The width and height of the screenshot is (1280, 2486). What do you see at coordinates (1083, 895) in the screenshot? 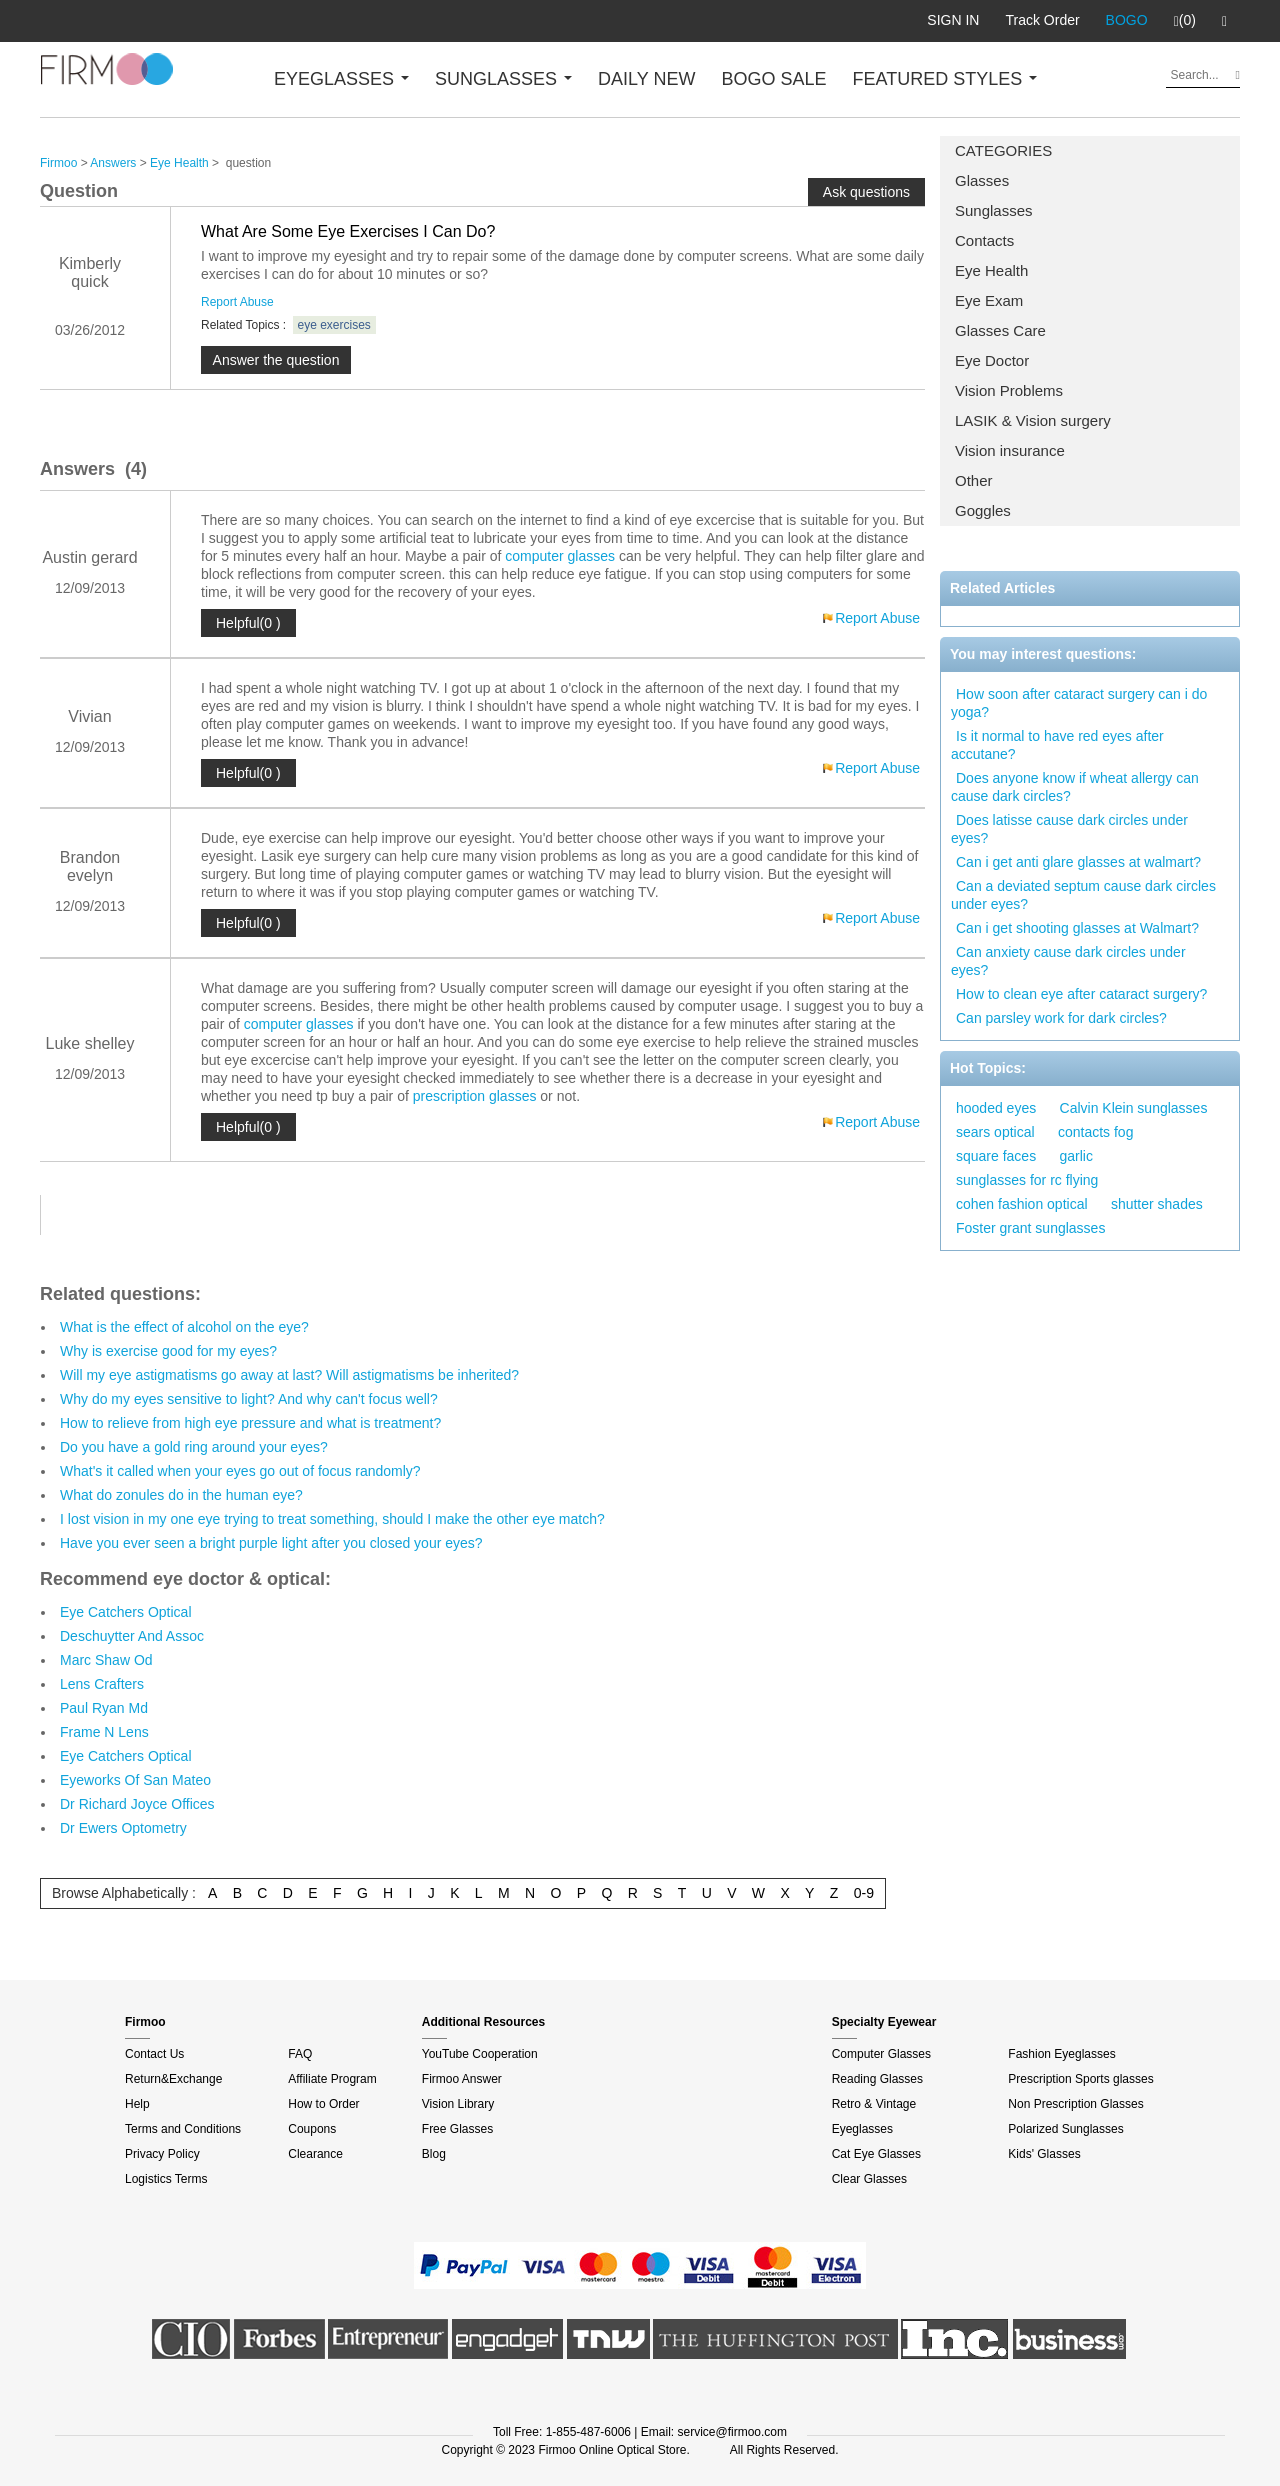
I see `Can a deviated septum cause dark circles under eyes?` at bounding box center [1083, 895].